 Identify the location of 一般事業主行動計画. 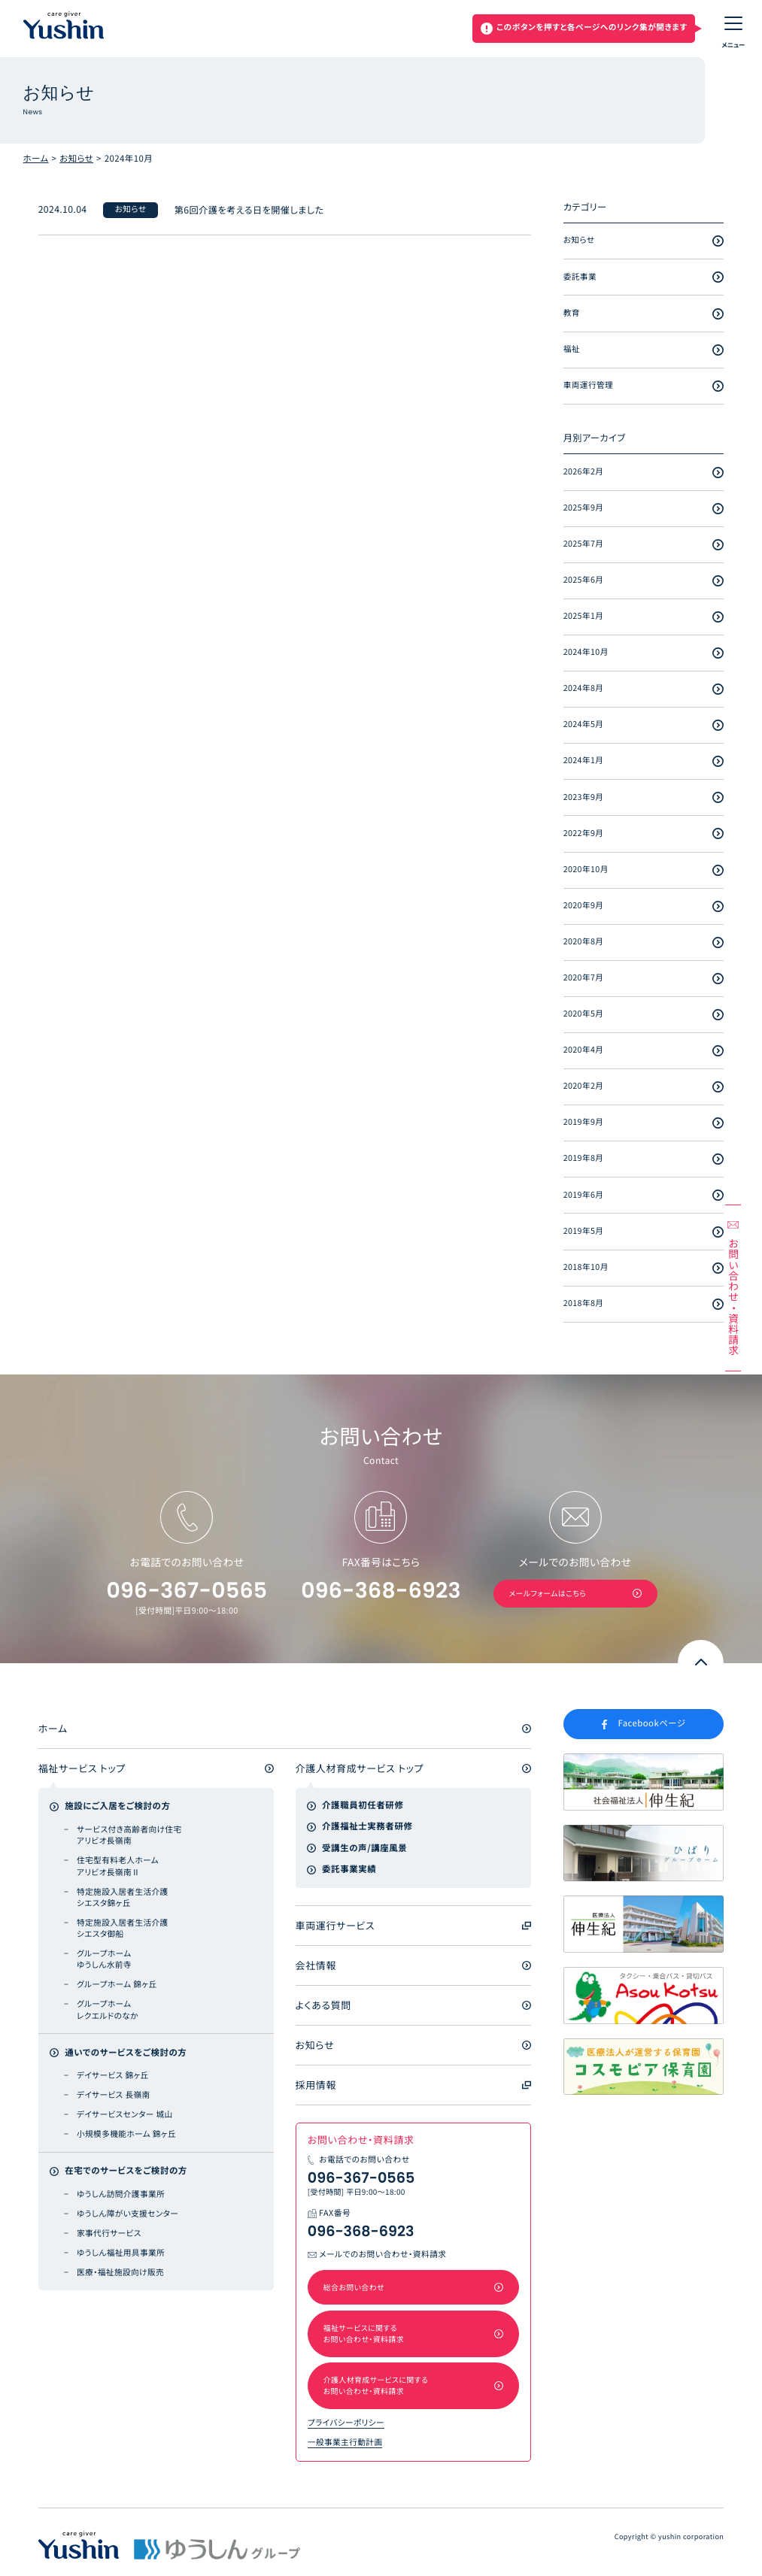
(345, 2442).